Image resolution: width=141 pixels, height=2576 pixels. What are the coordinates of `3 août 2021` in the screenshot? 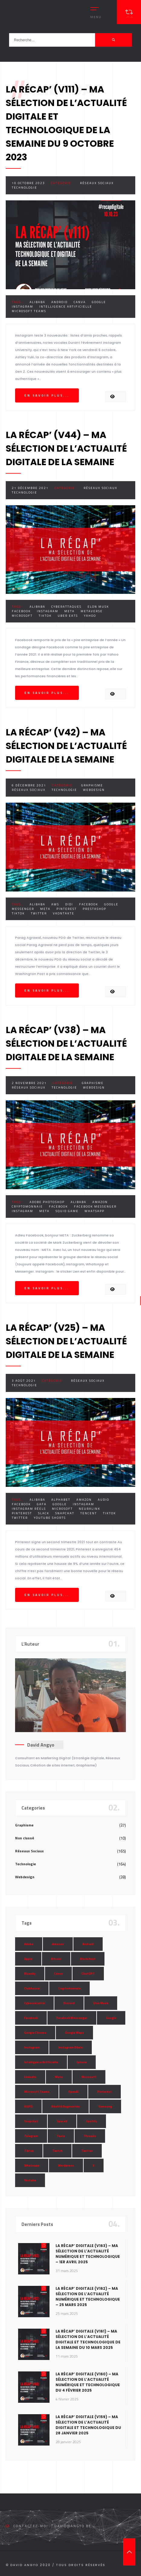 It's located at (24, 1380).